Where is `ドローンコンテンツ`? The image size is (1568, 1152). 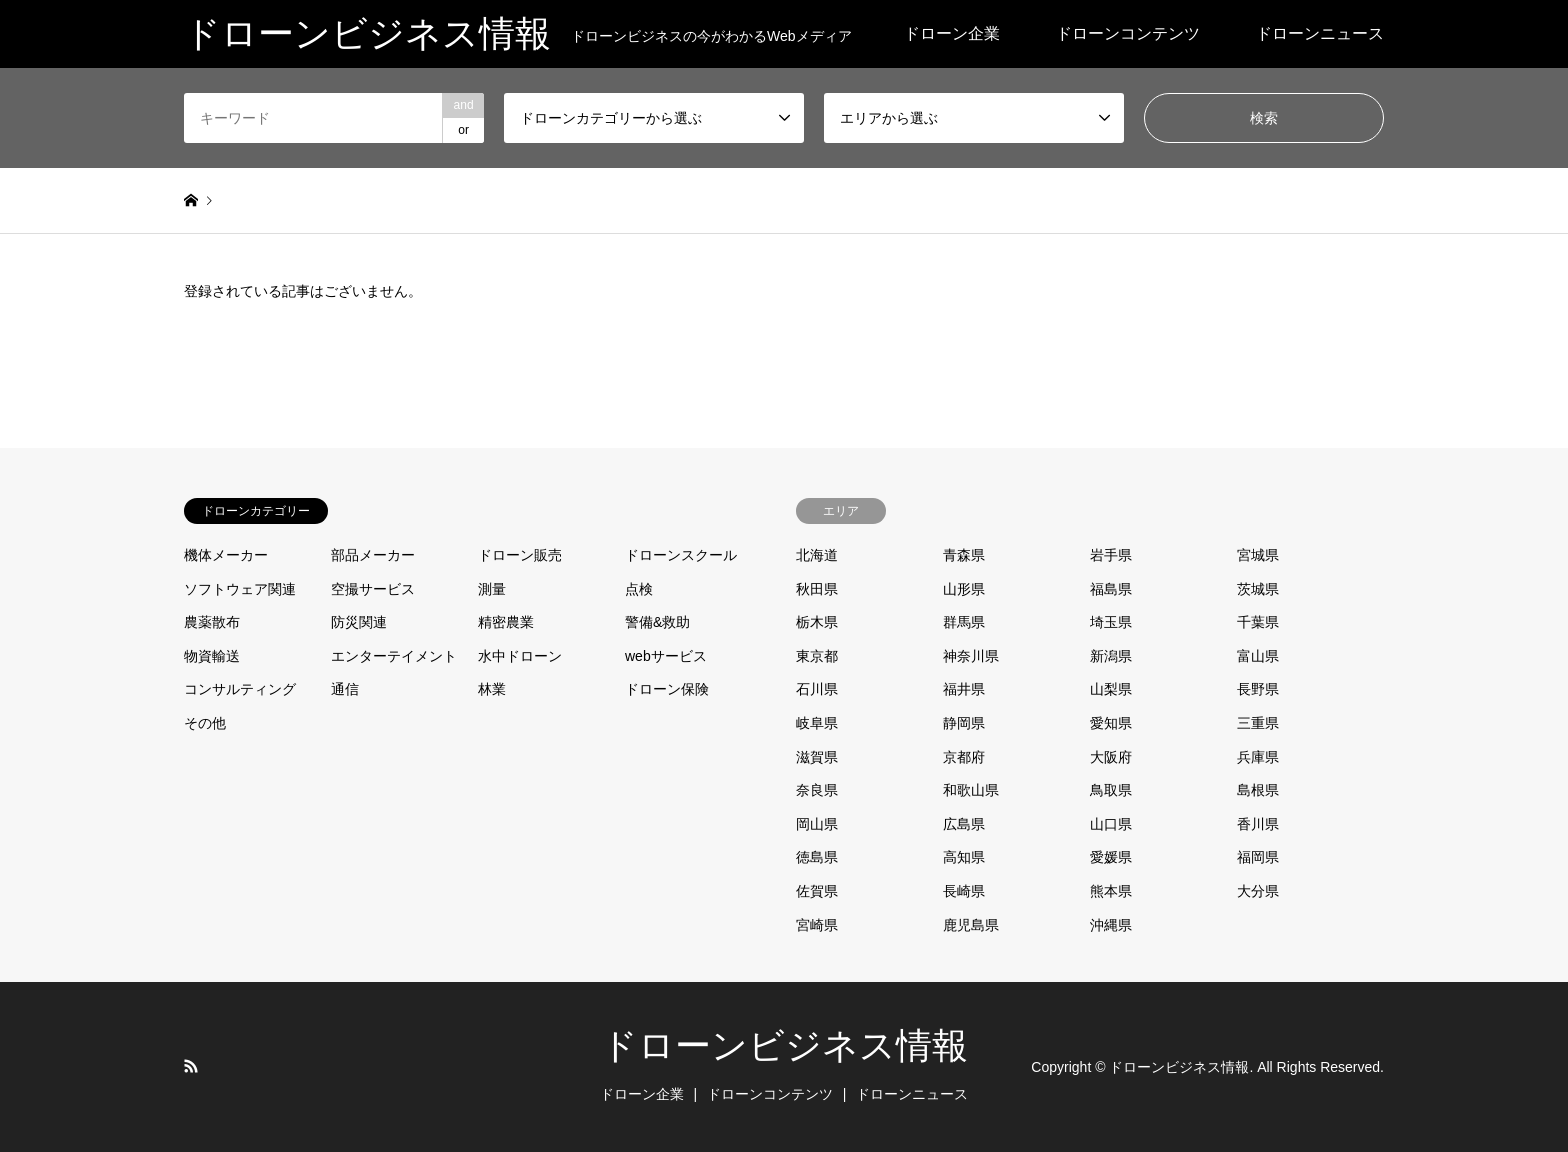
ドローンコンテンツ is located at coordinates (1128, 33).